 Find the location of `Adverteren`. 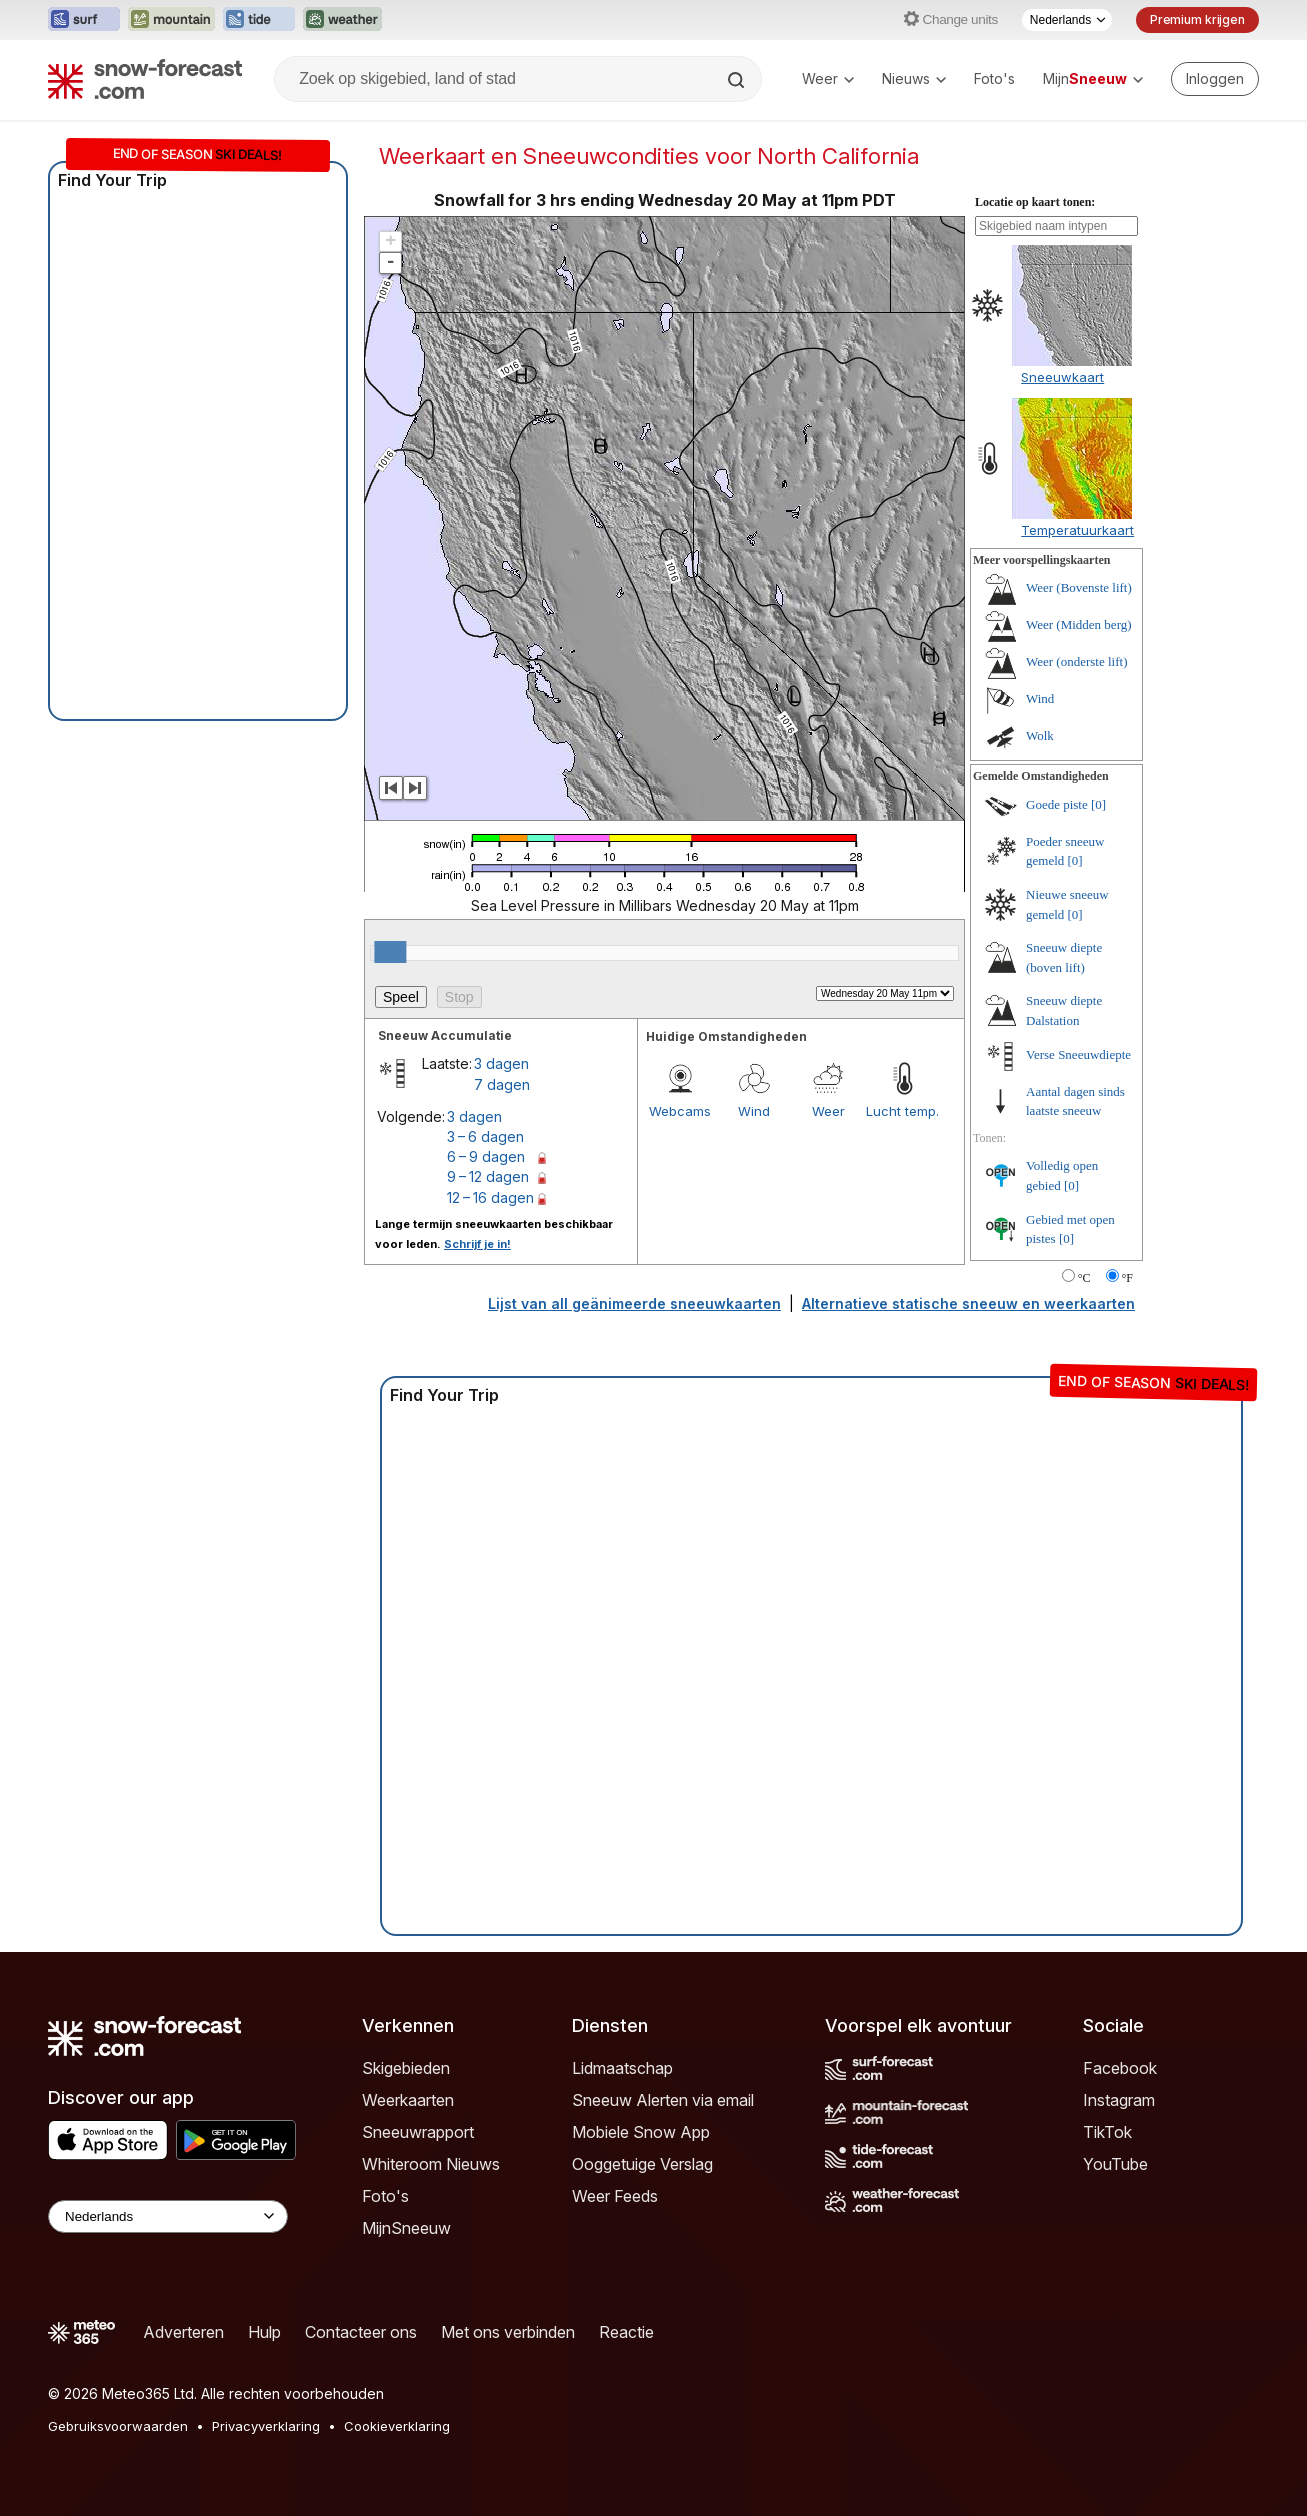

Adverteren is located at coordinates (183, 2332).